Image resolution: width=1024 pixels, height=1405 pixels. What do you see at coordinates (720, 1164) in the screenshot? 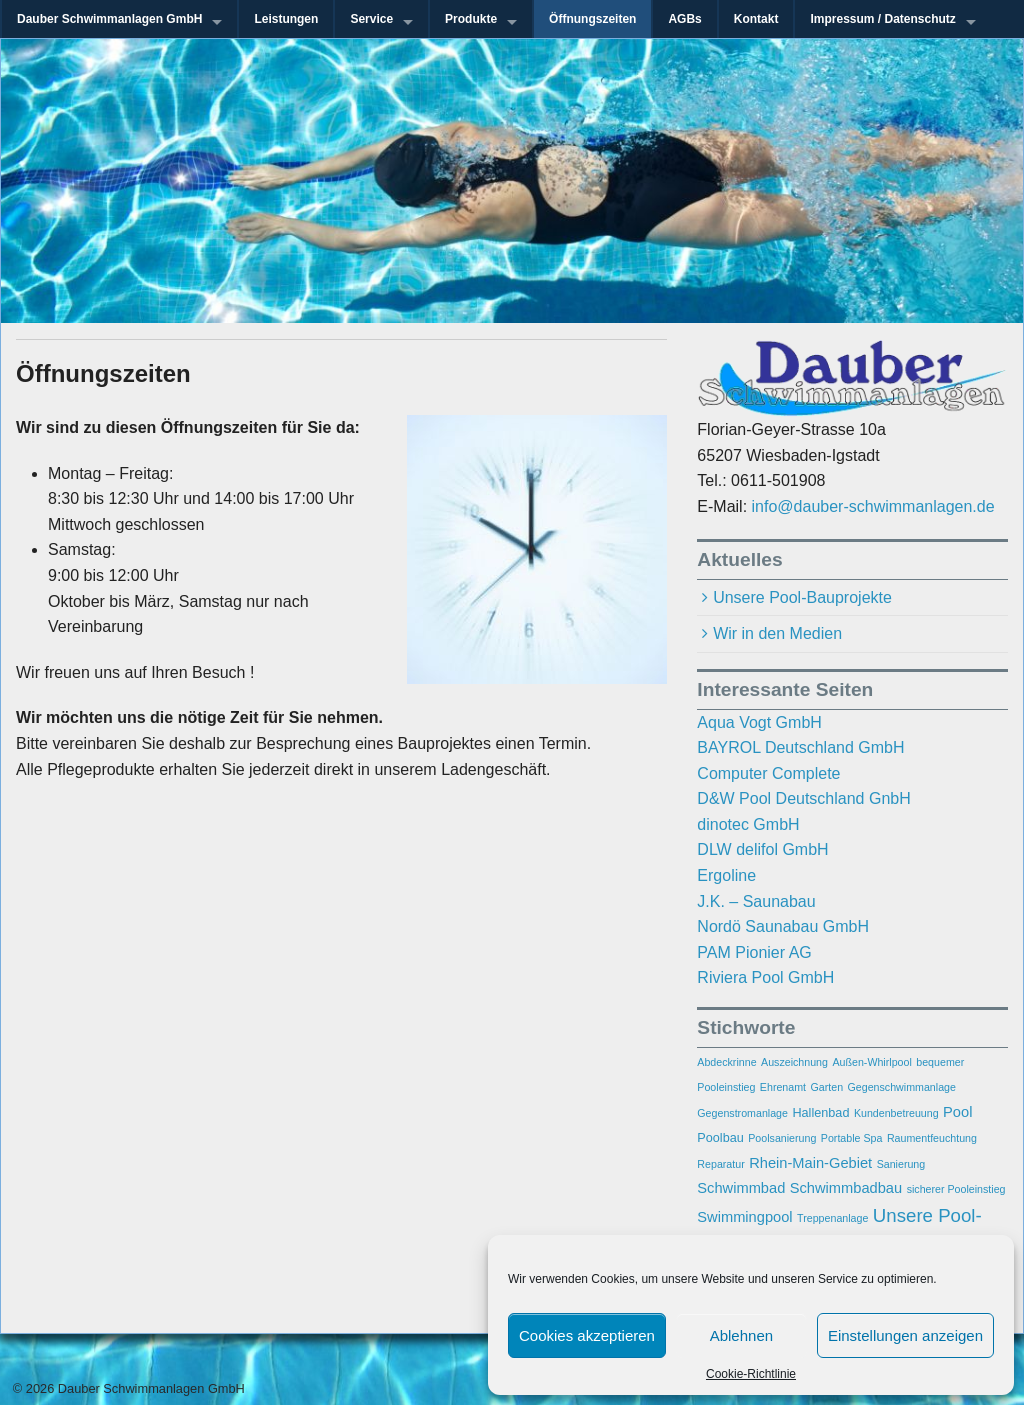
I see `Reparatur` at bounding box center [720, 1164].